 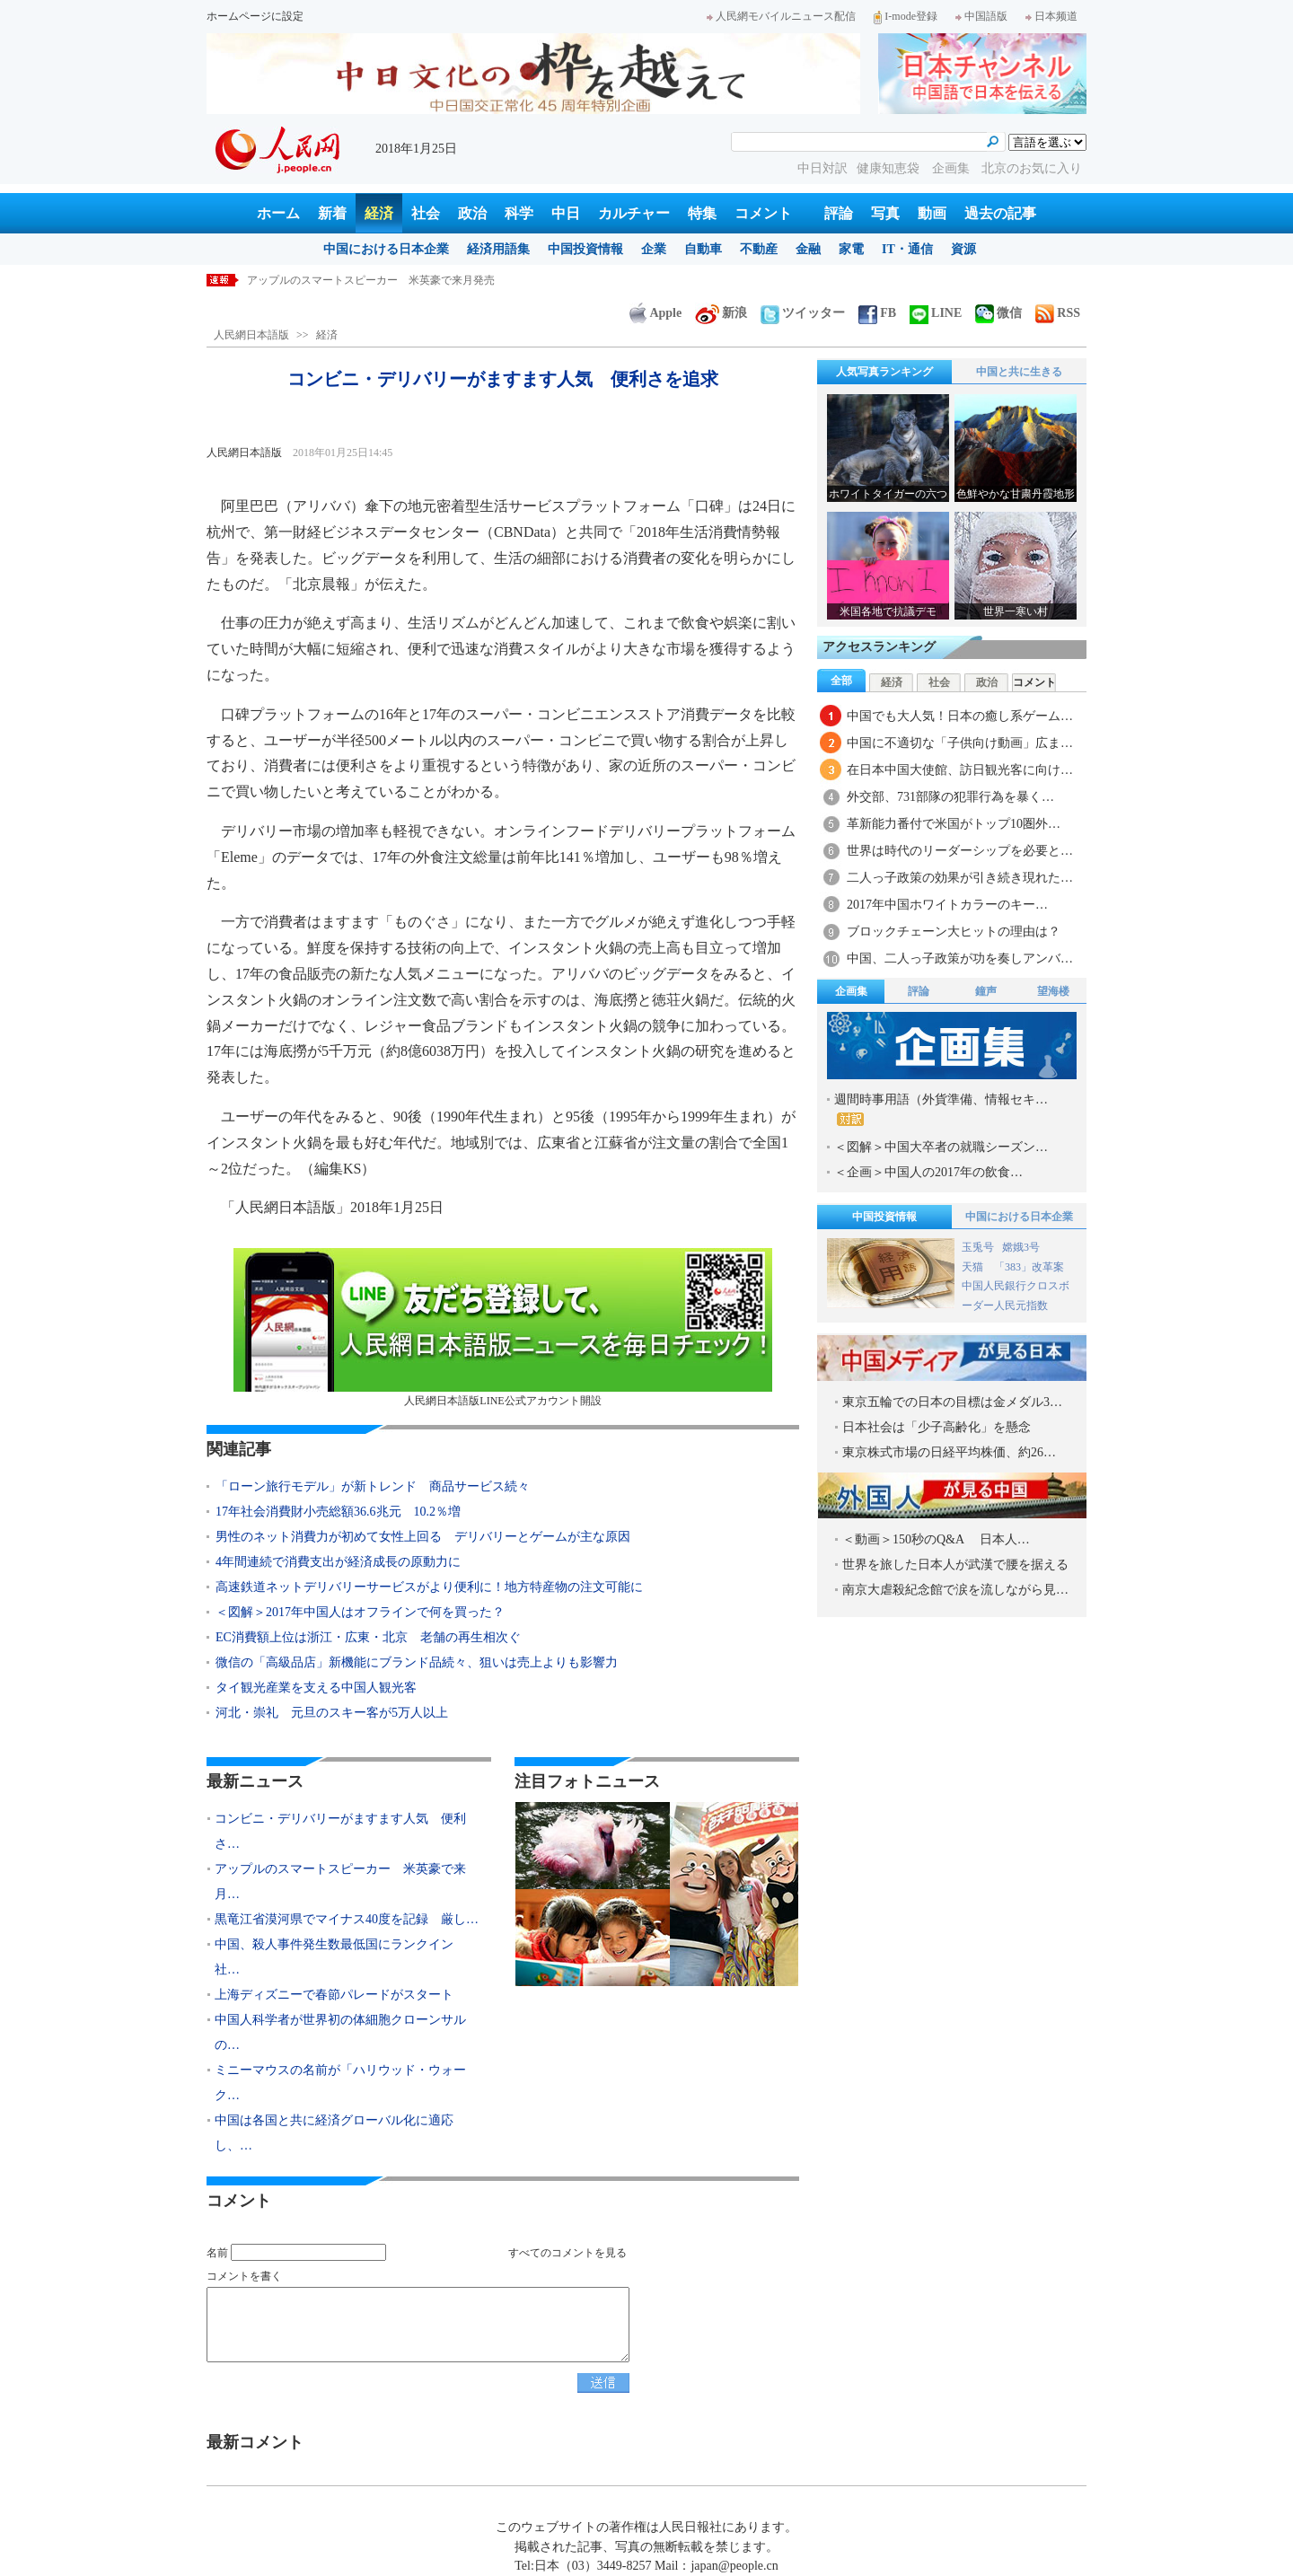 What do you see at coordinates (334, 1994) in the screenshot?
I see `上海ディズニーで春節パレードがスタート` at bounding box center [334, 1994].